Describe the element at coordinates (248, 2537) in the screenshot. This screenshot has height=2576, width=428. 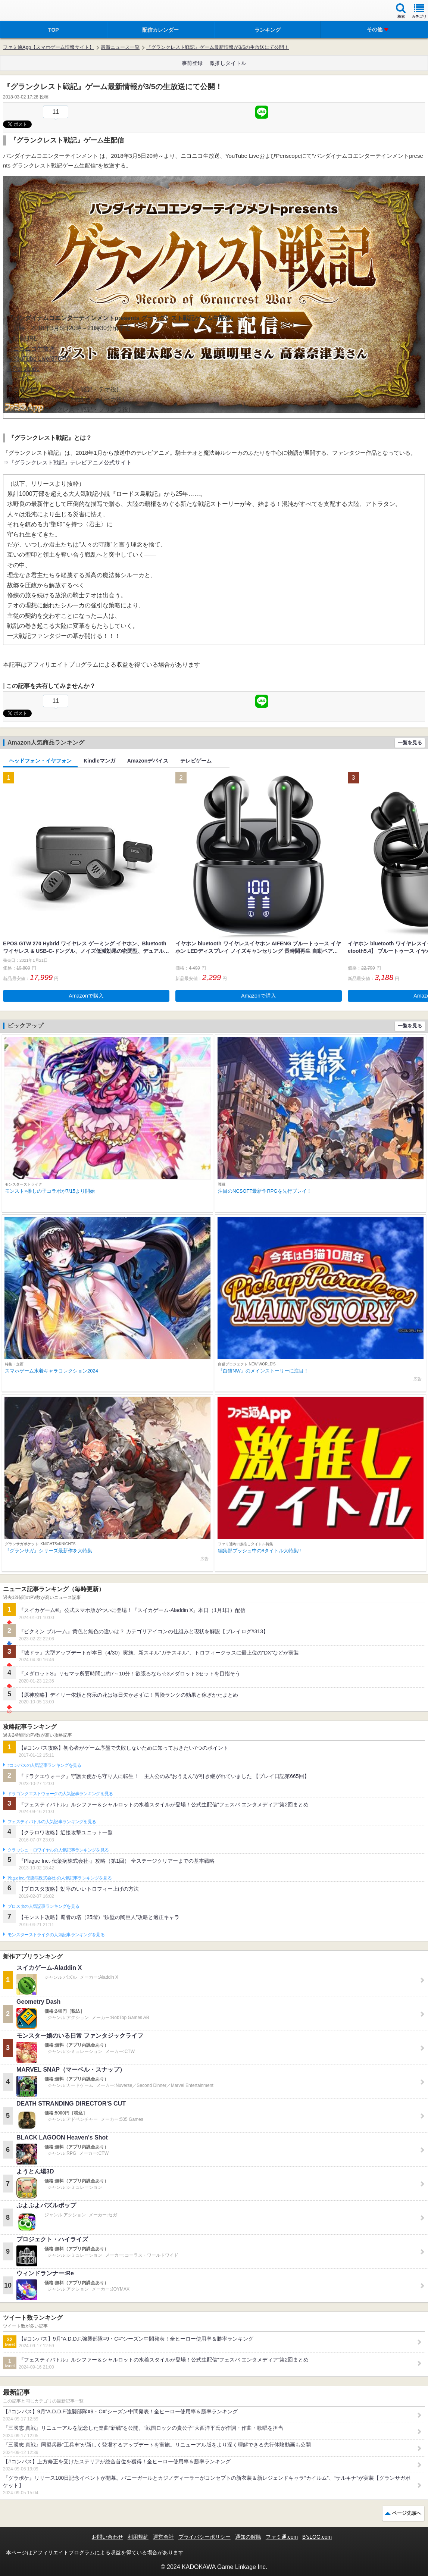
I see `通知の解除` at that location.